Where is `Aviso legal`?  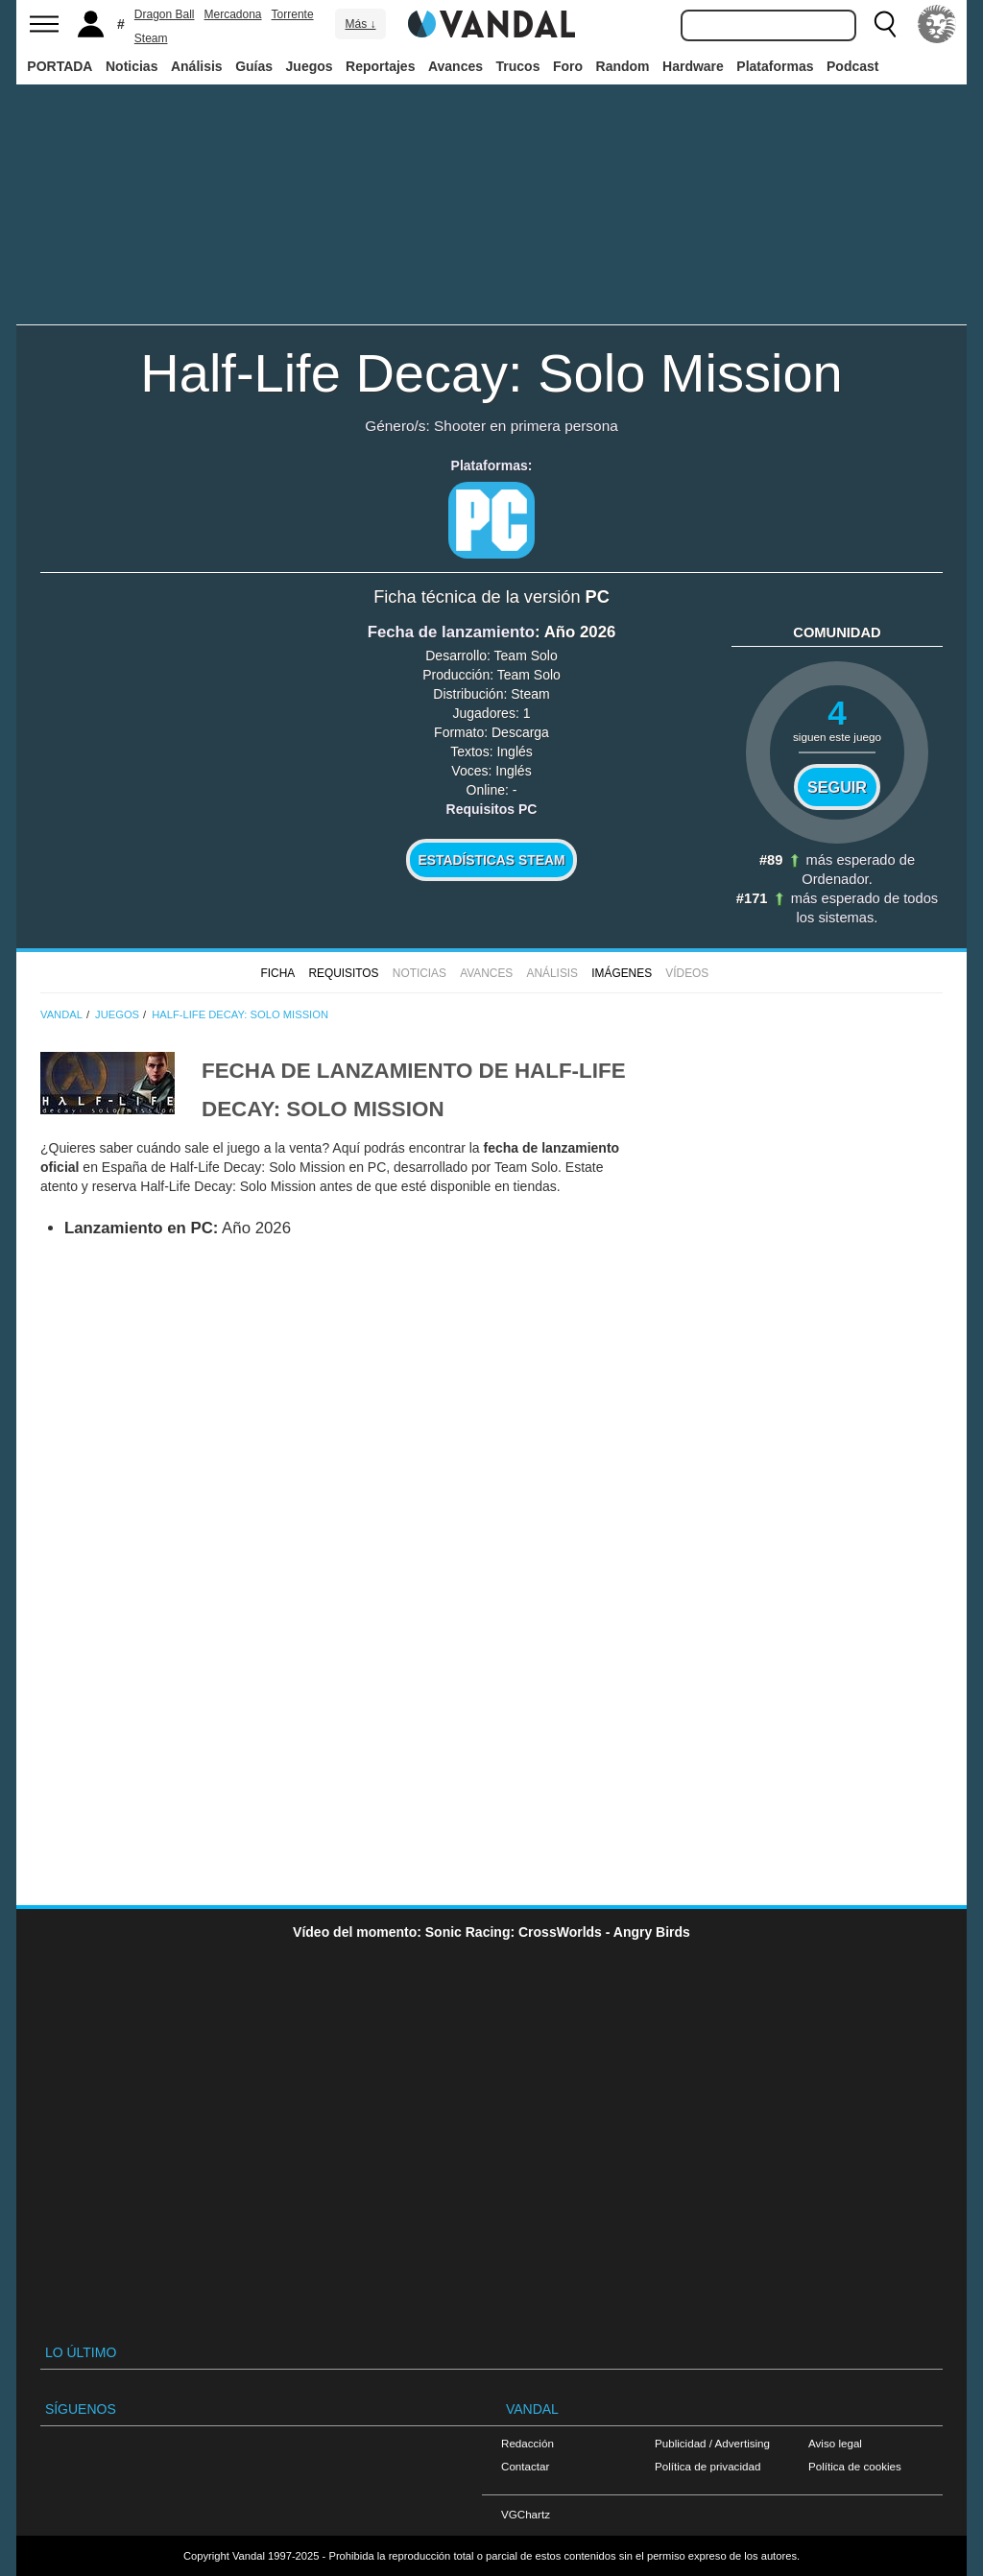
Aviso legal is located at coordinates (835, 2443).